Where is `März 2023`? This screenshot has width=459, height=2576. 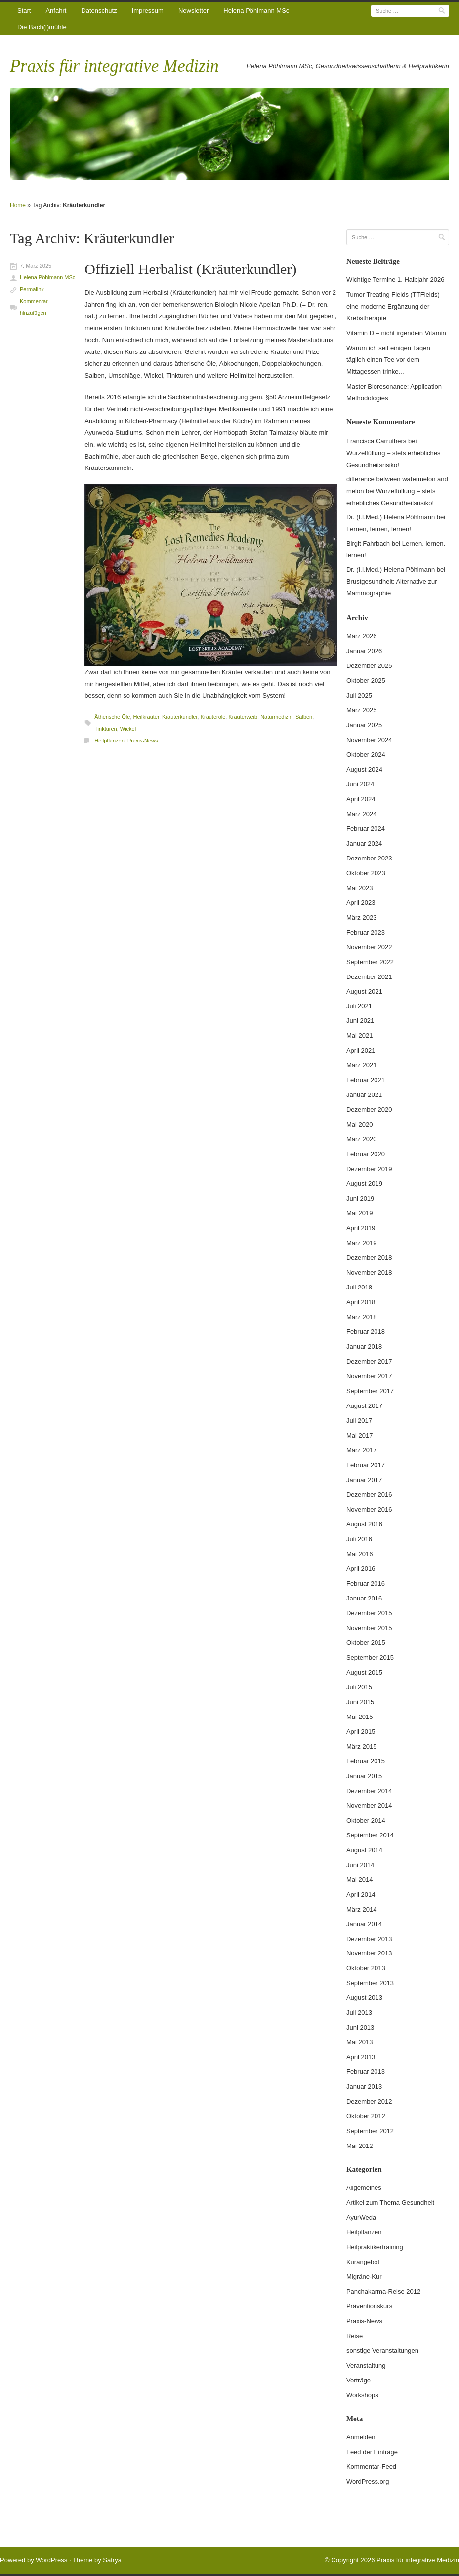
März 2023 is located at coordinates (361, 917).